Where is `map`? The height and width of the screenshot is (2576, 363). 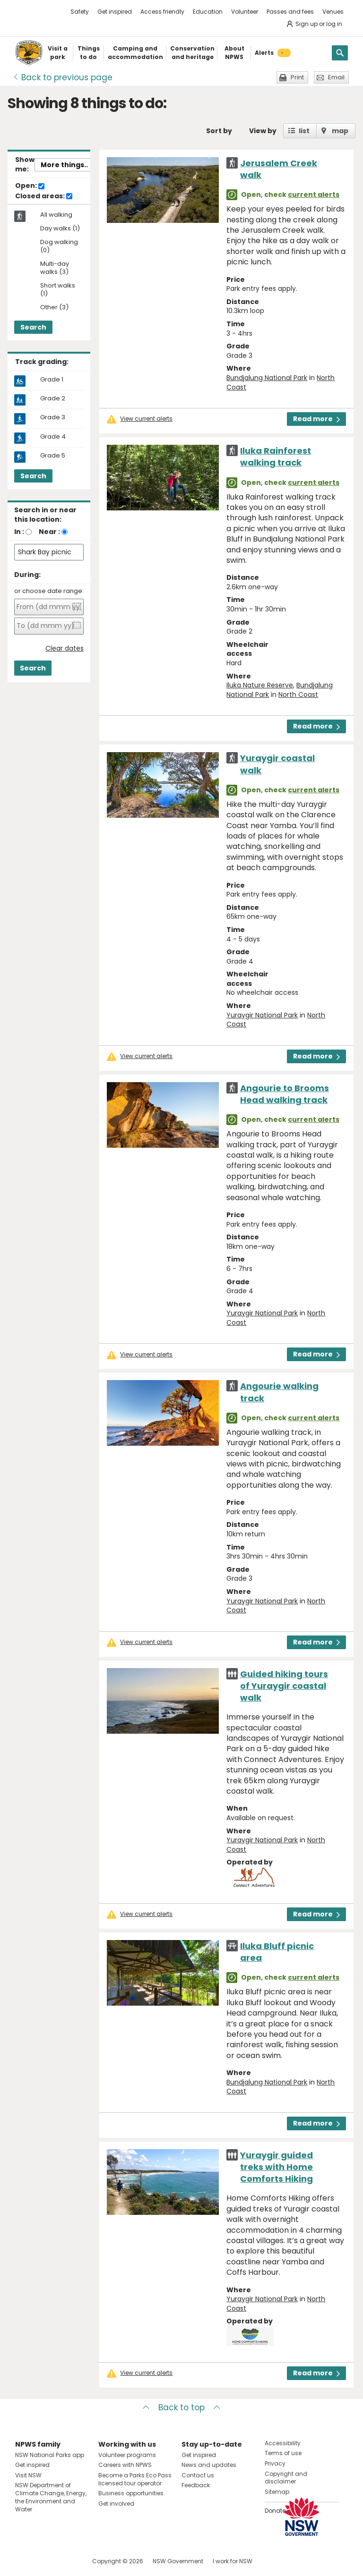
map is located at coordinates (340, 131).